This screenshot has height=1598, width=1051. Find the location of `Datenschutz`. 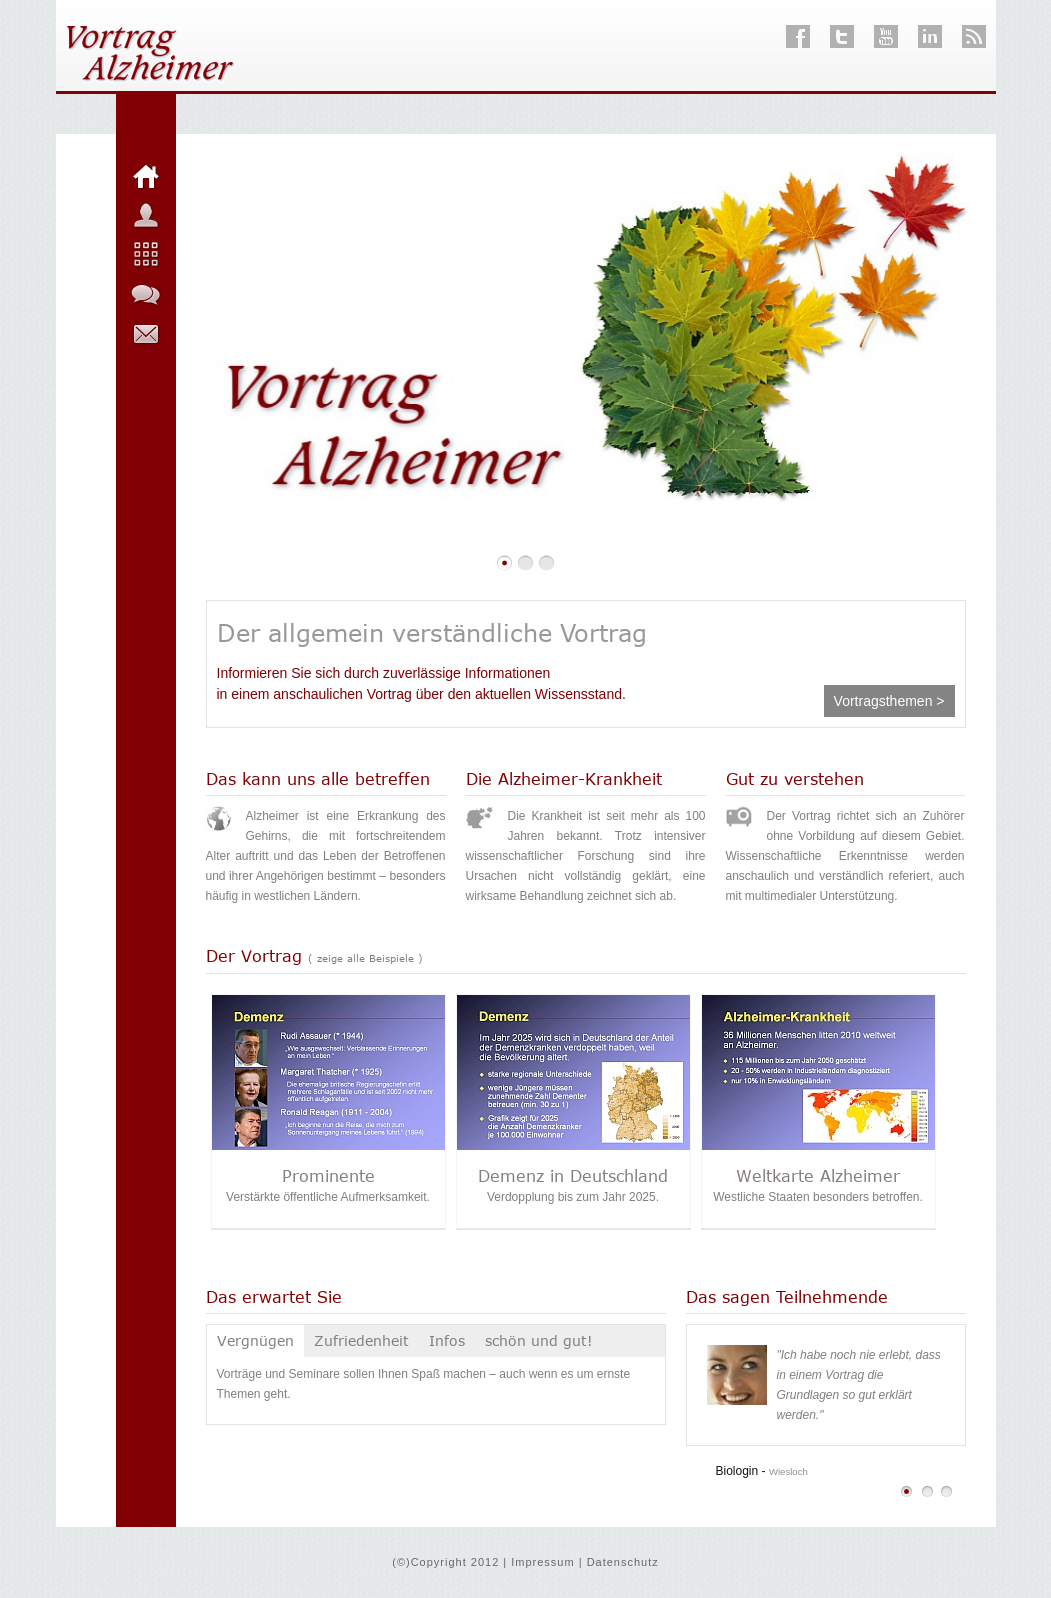

Datenschutz is located at coordinates (623, 1562).